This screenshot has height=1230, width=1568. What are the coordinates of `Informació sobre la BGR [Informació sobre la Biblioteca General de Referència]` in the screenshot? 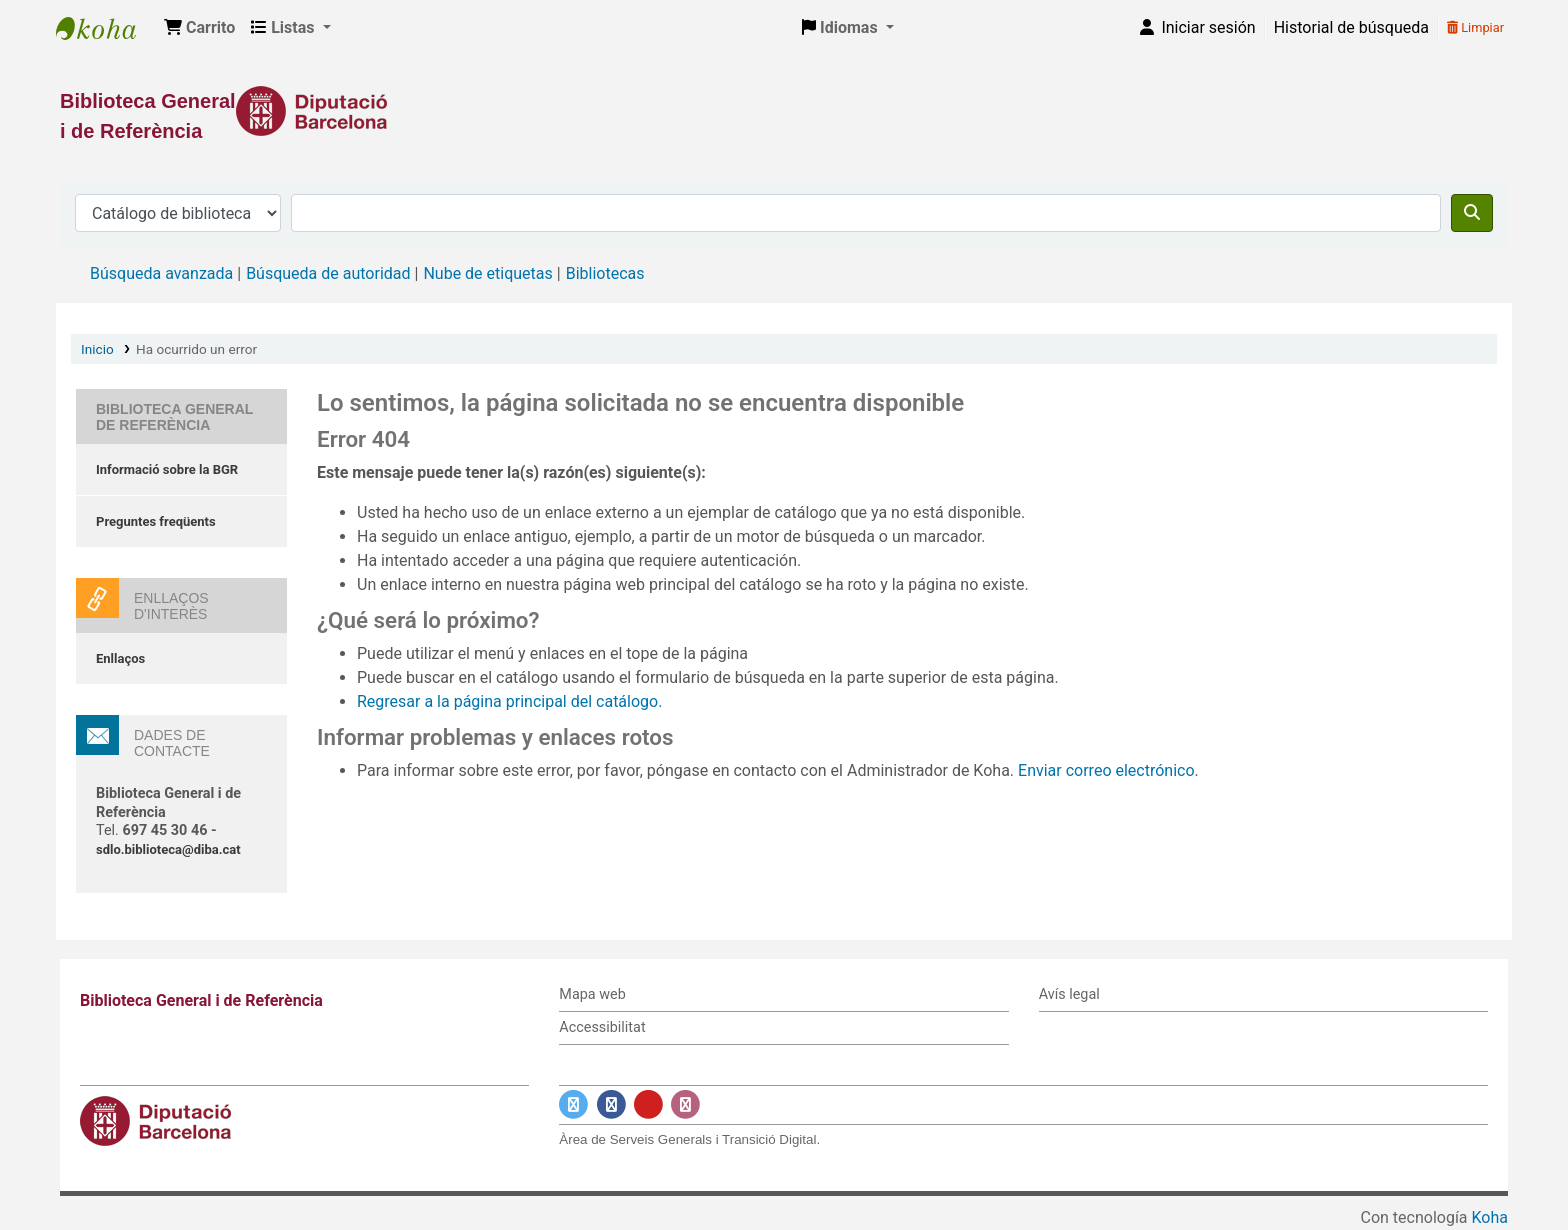 It's located at (167, 469).